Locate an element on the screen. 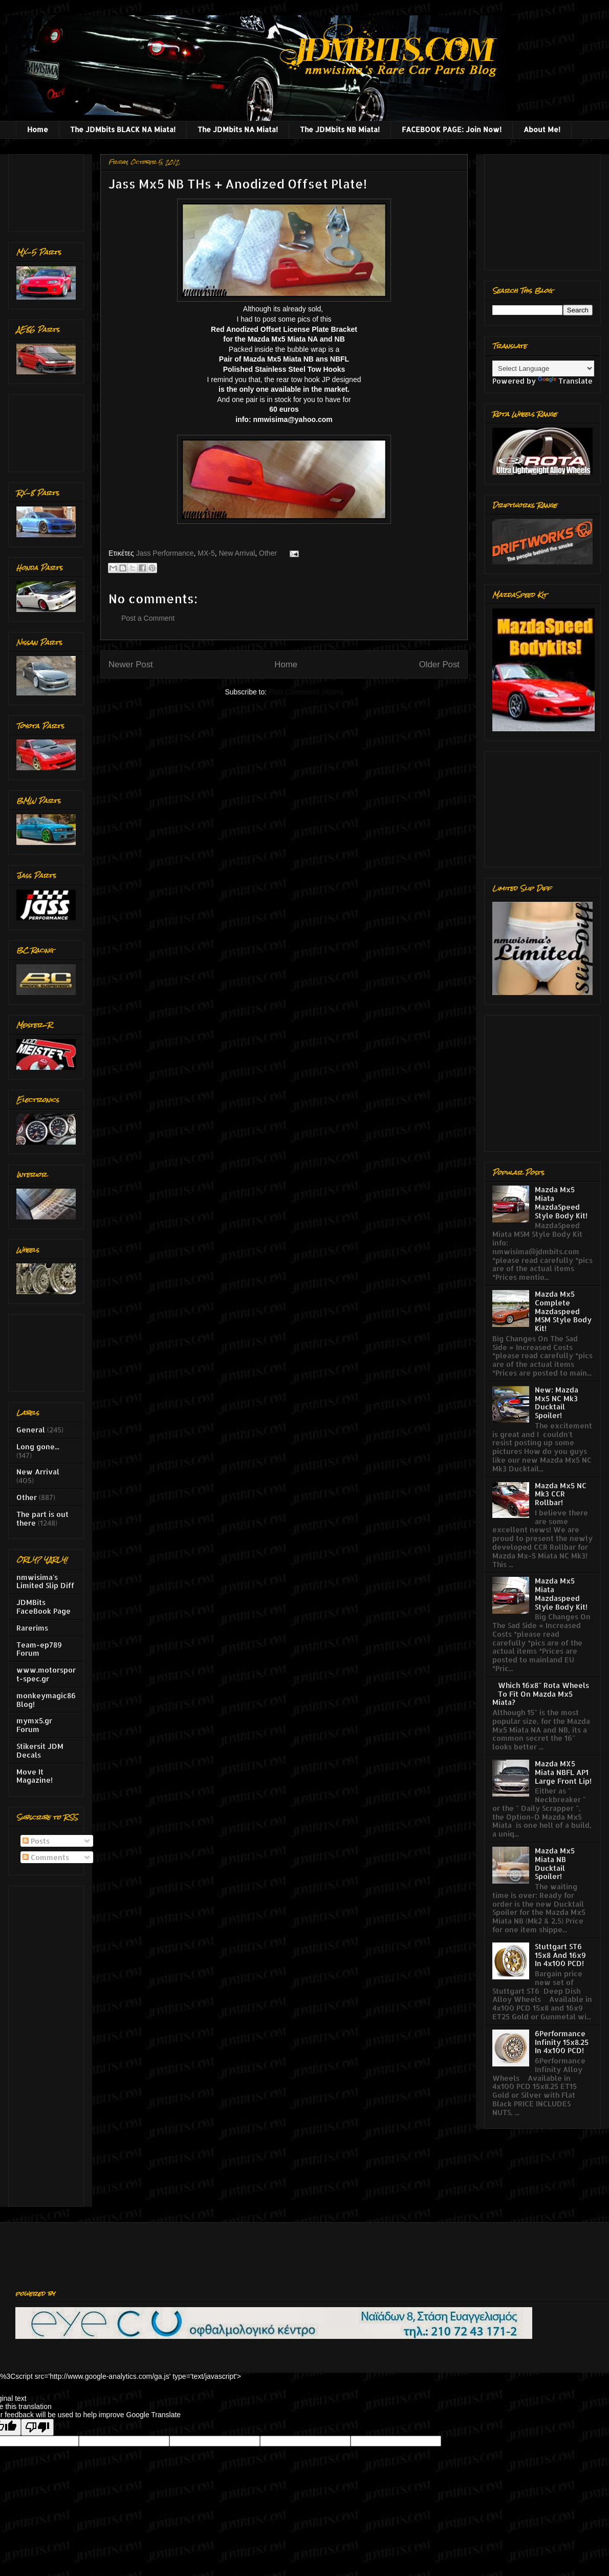 This screenshot has width=609, height=2576. Rarerims is located at coordinates (32, 1627).